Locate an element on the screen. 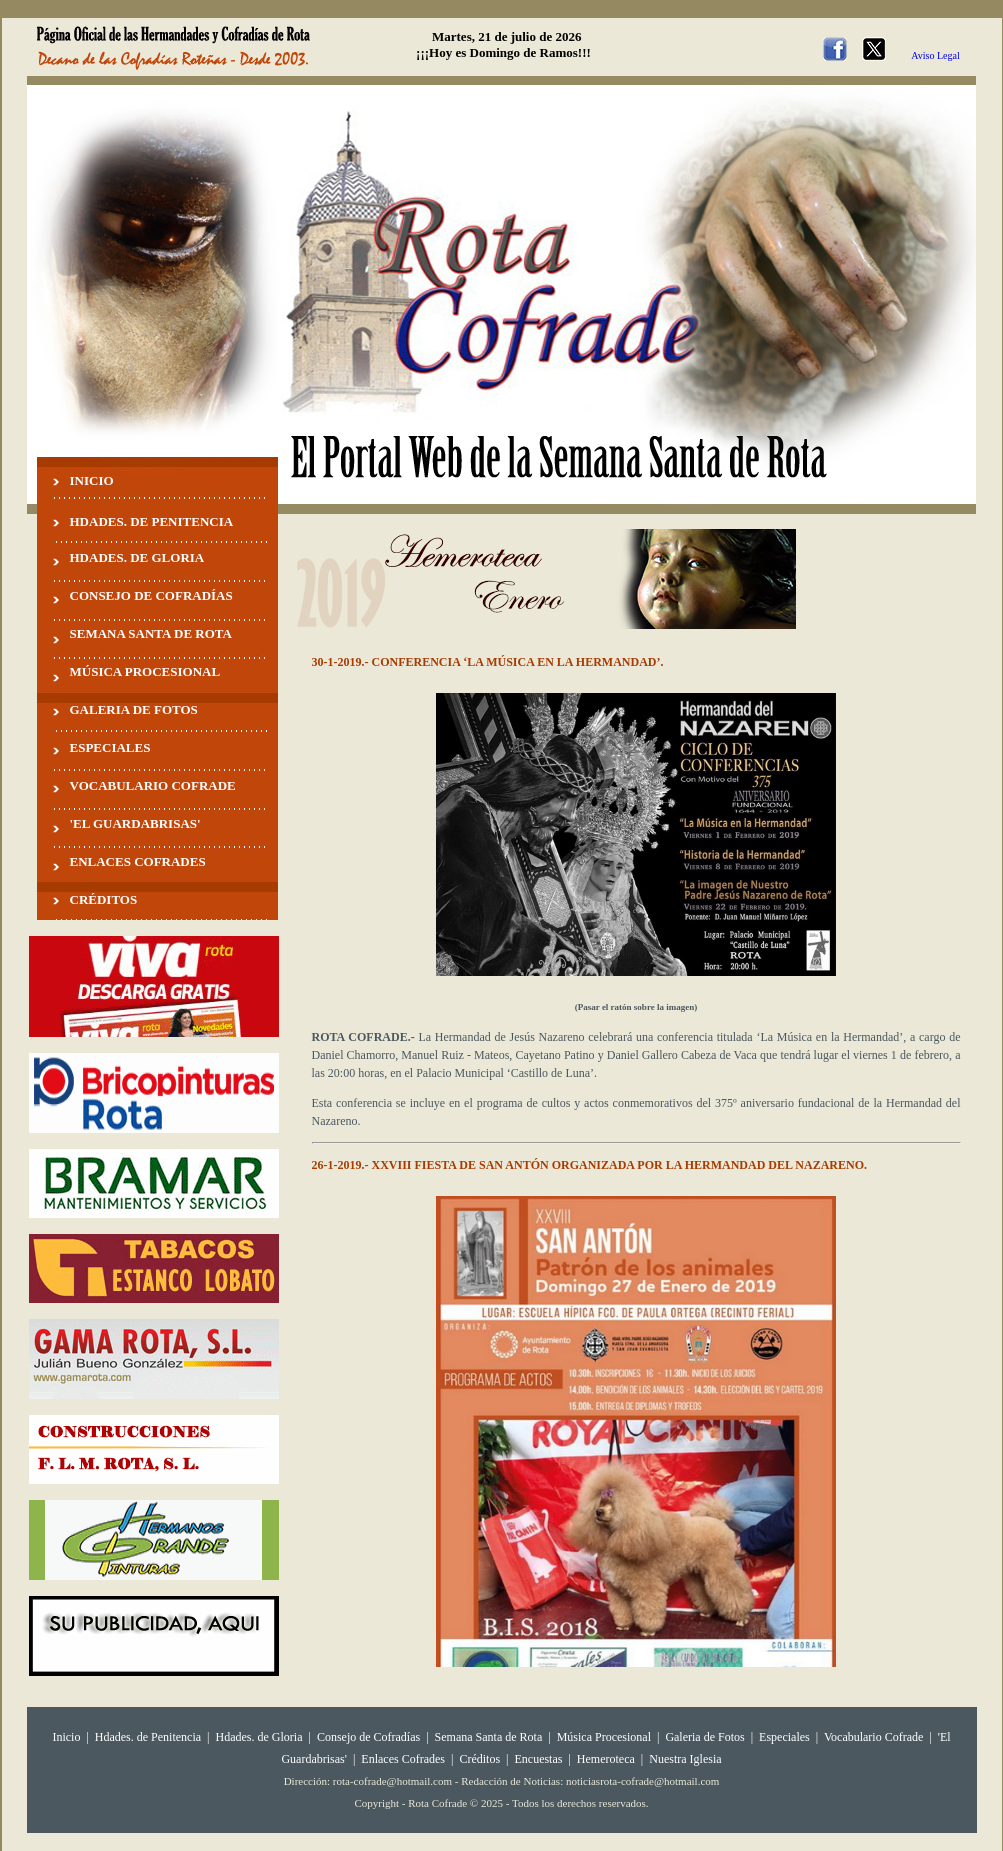 The image size is (1003, 1851). VOCABULARIO COFRADE is located at coordinates (153, 785).